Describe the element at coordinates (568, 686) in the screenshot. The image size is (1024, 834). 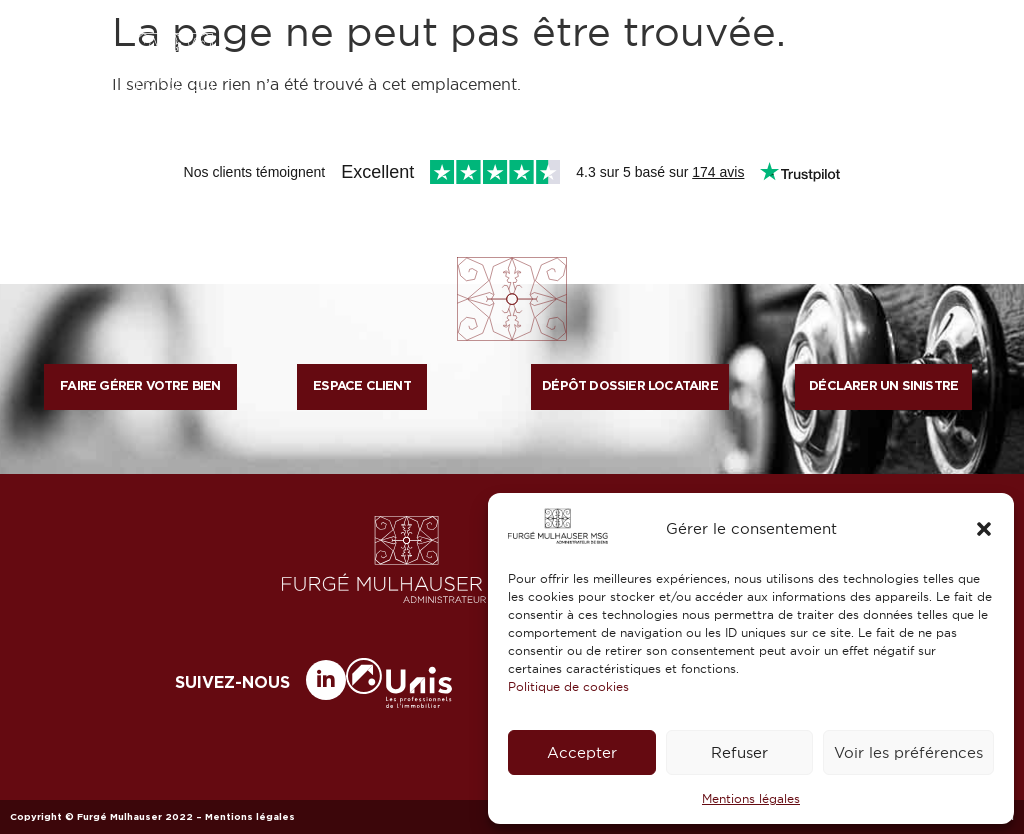
I see `Politique de cookies` at that location.